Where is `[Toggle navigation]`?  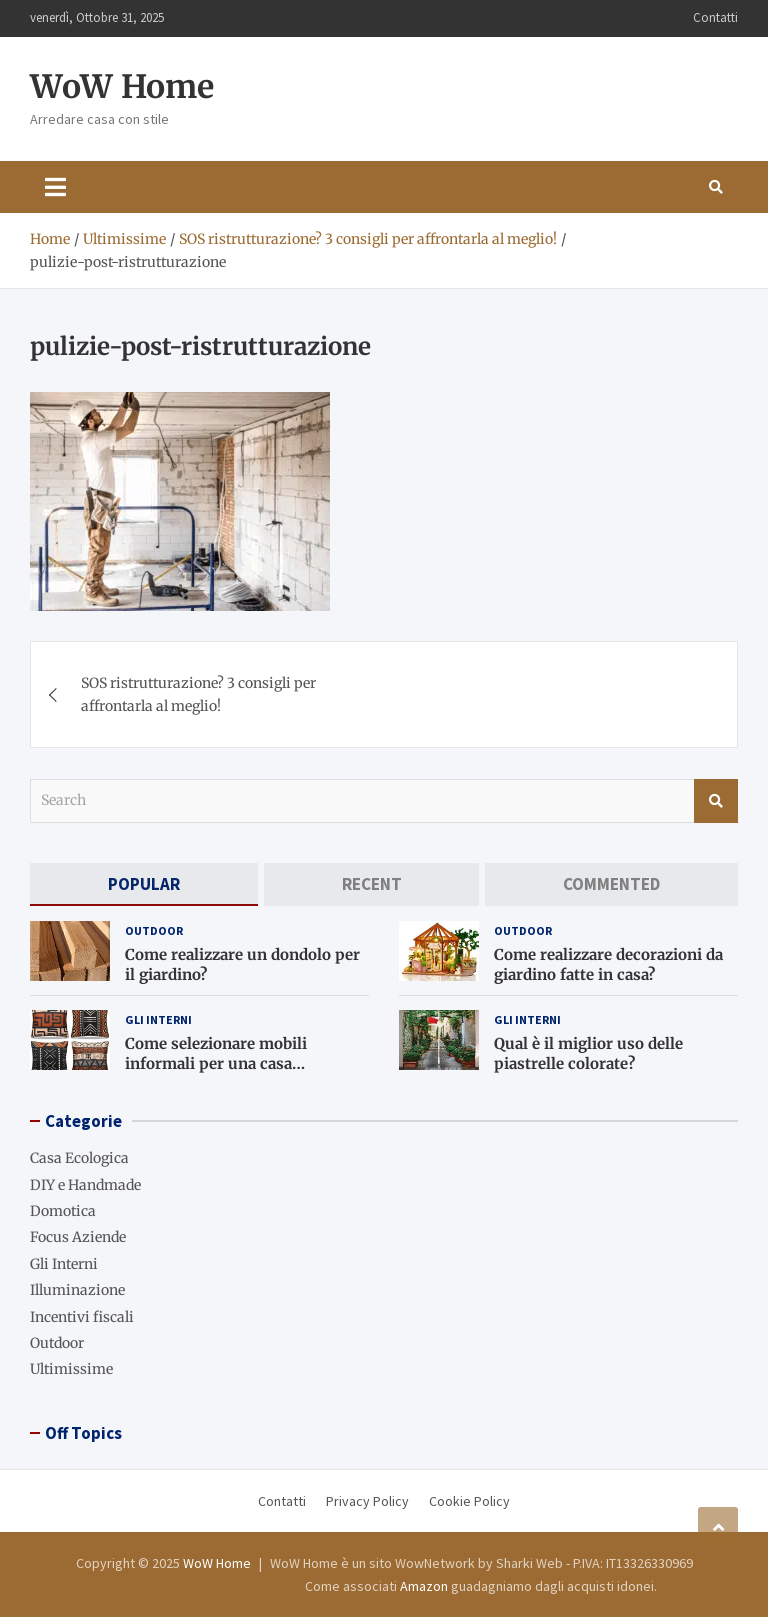 [Toggle navigation] is located at coordinates (55, 187).